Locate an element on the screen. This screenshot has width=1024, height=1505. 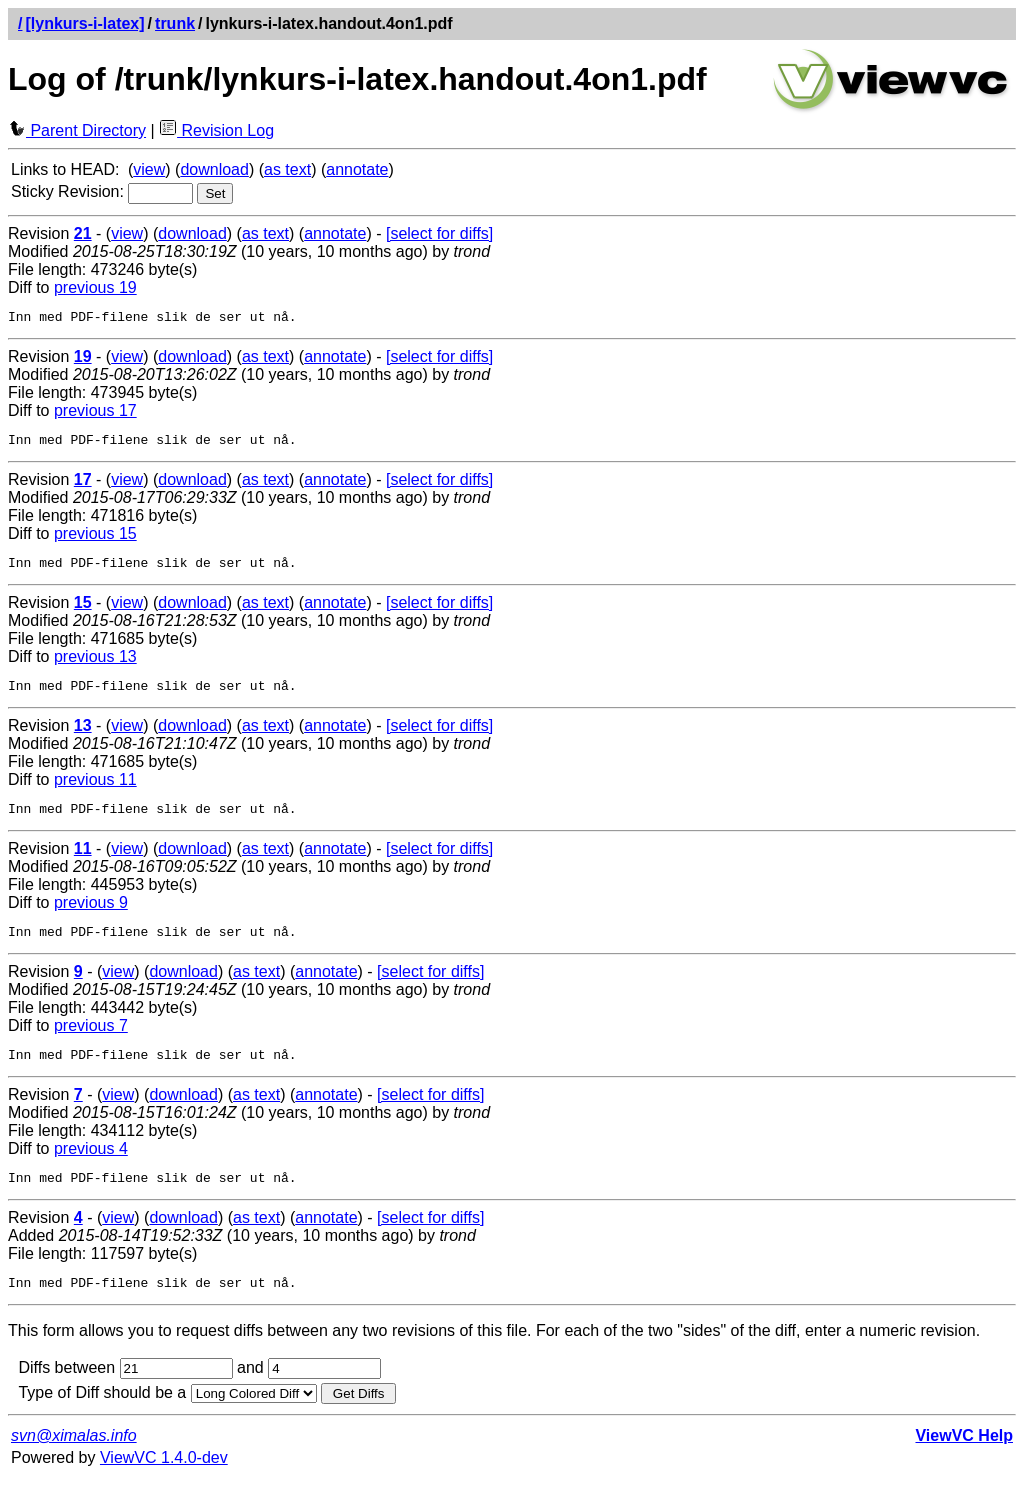
previous 4 is located at coordinates (91, 1169).